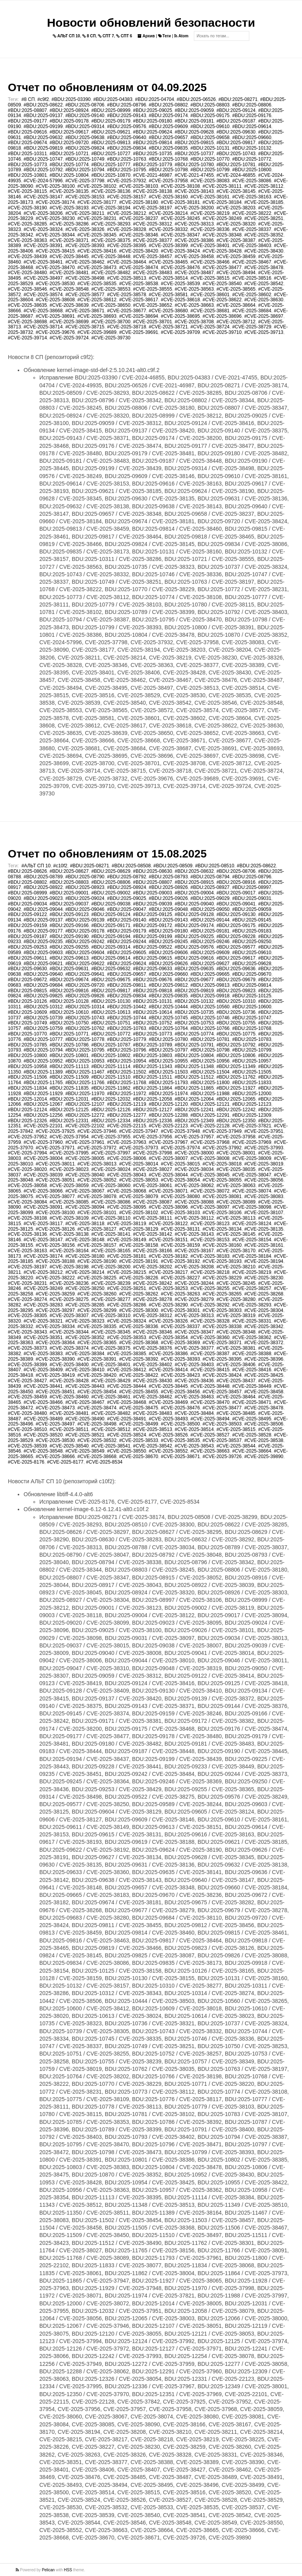  What do you see at coordinates (209, 941) in the screenshot?
I see `#BDU:2025-09246` at bounding box center [209, 941].